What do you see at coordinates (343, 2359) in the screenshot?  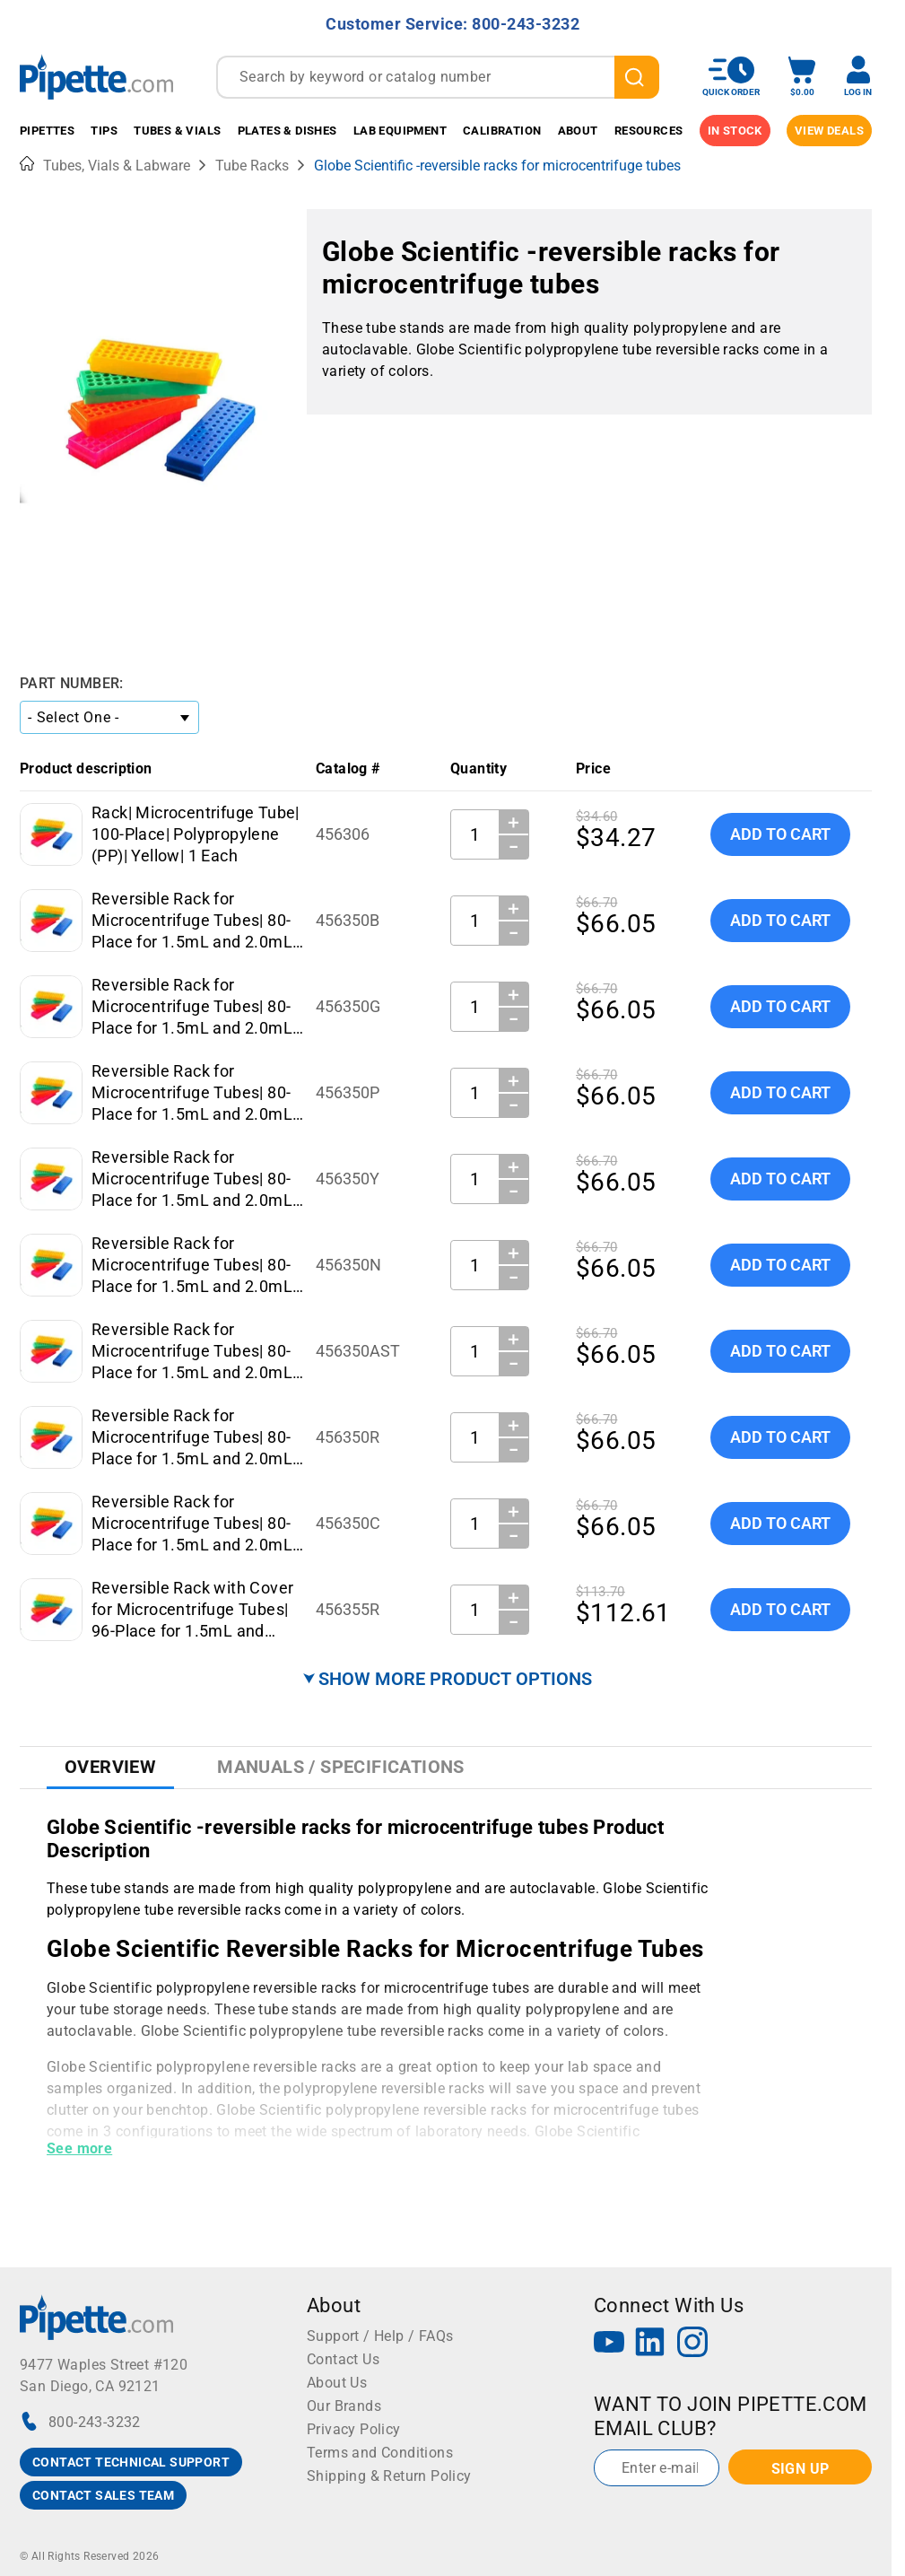 I see `Contact Us` at bounding box center [343, 2359].